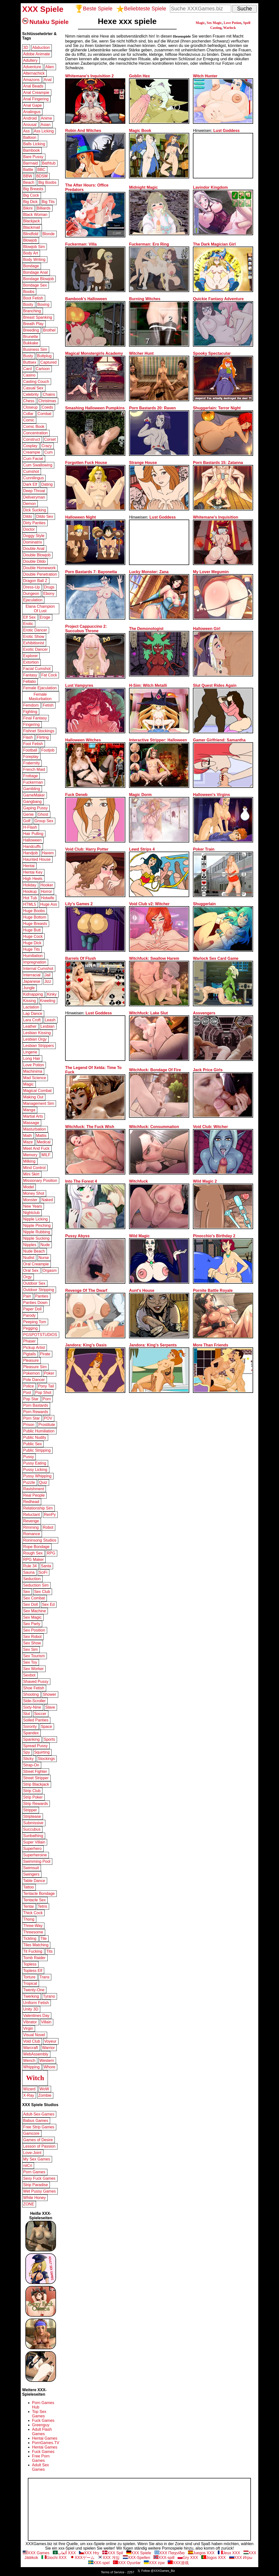  What do you see at coordinates (48, 904) in the screenshot?
I see `Huge Ass` at bounding box center [48, 904].